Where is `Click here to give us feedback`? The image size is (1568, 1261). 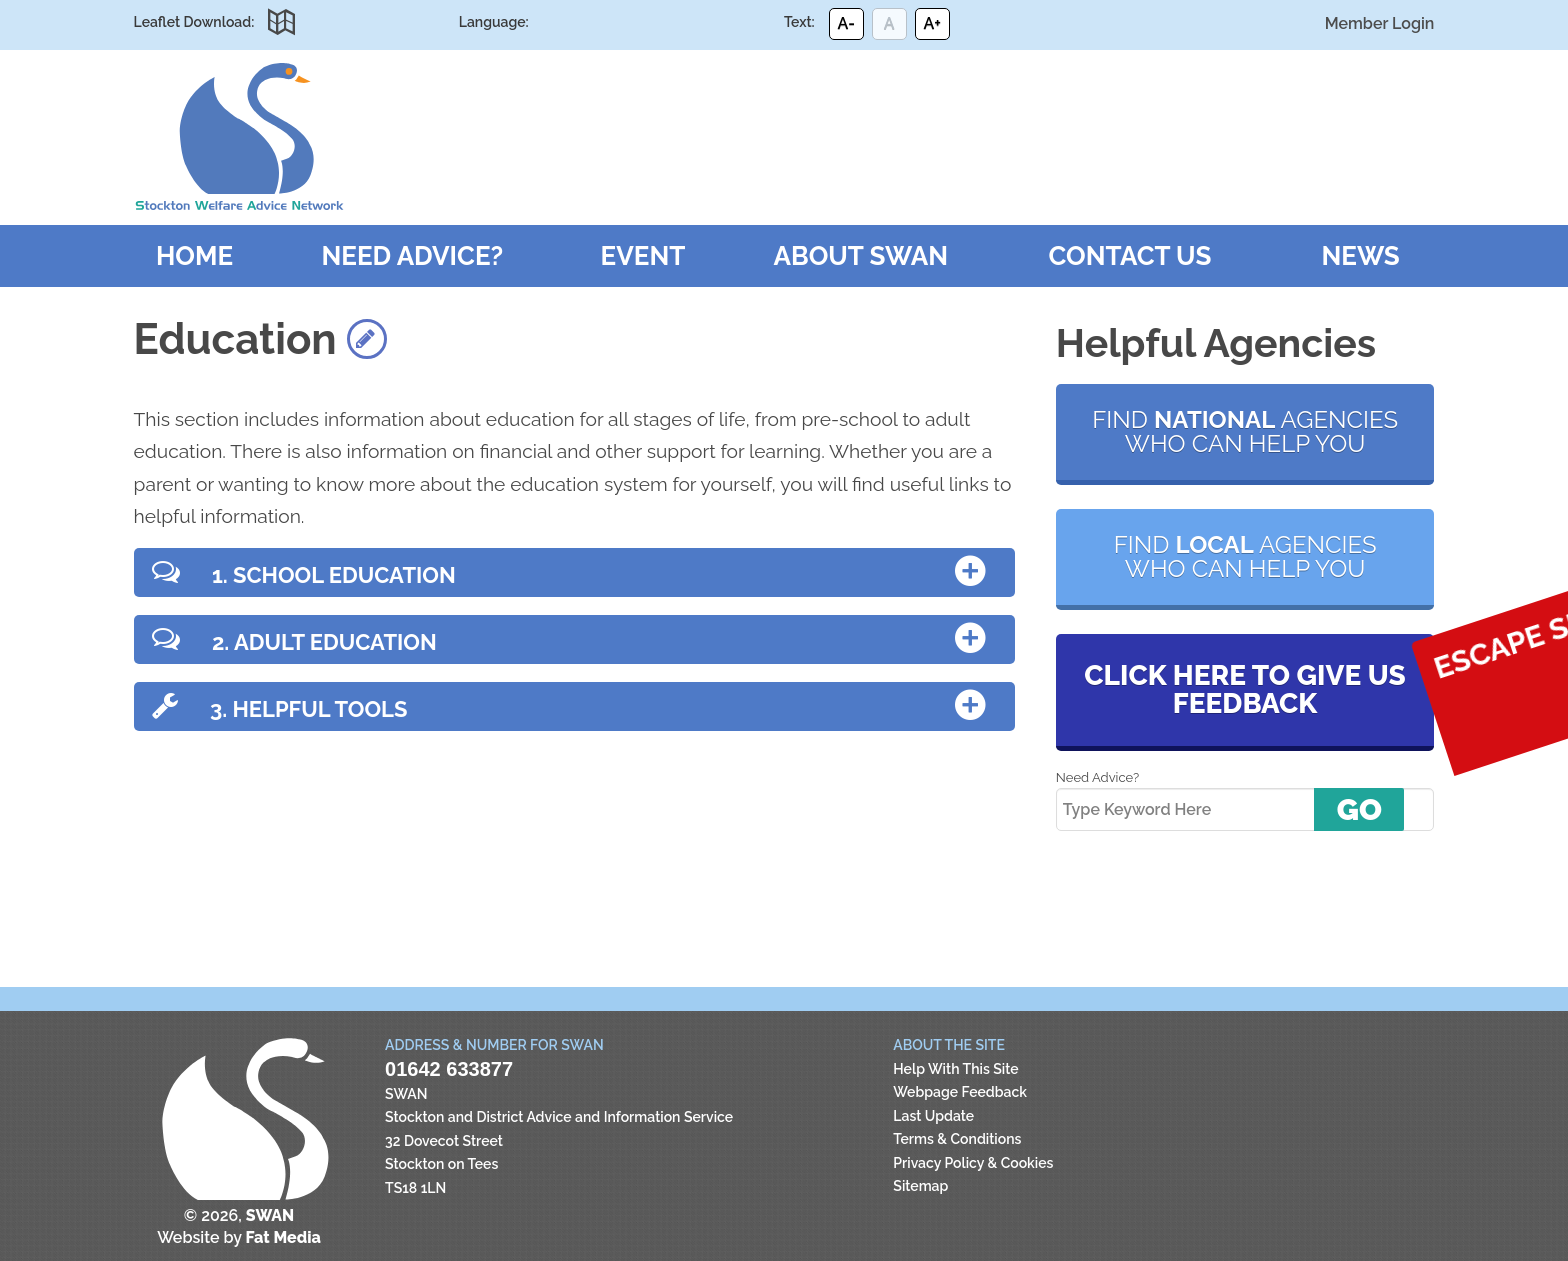
Click here to give us feedback is located at coordinates (1244, 689).